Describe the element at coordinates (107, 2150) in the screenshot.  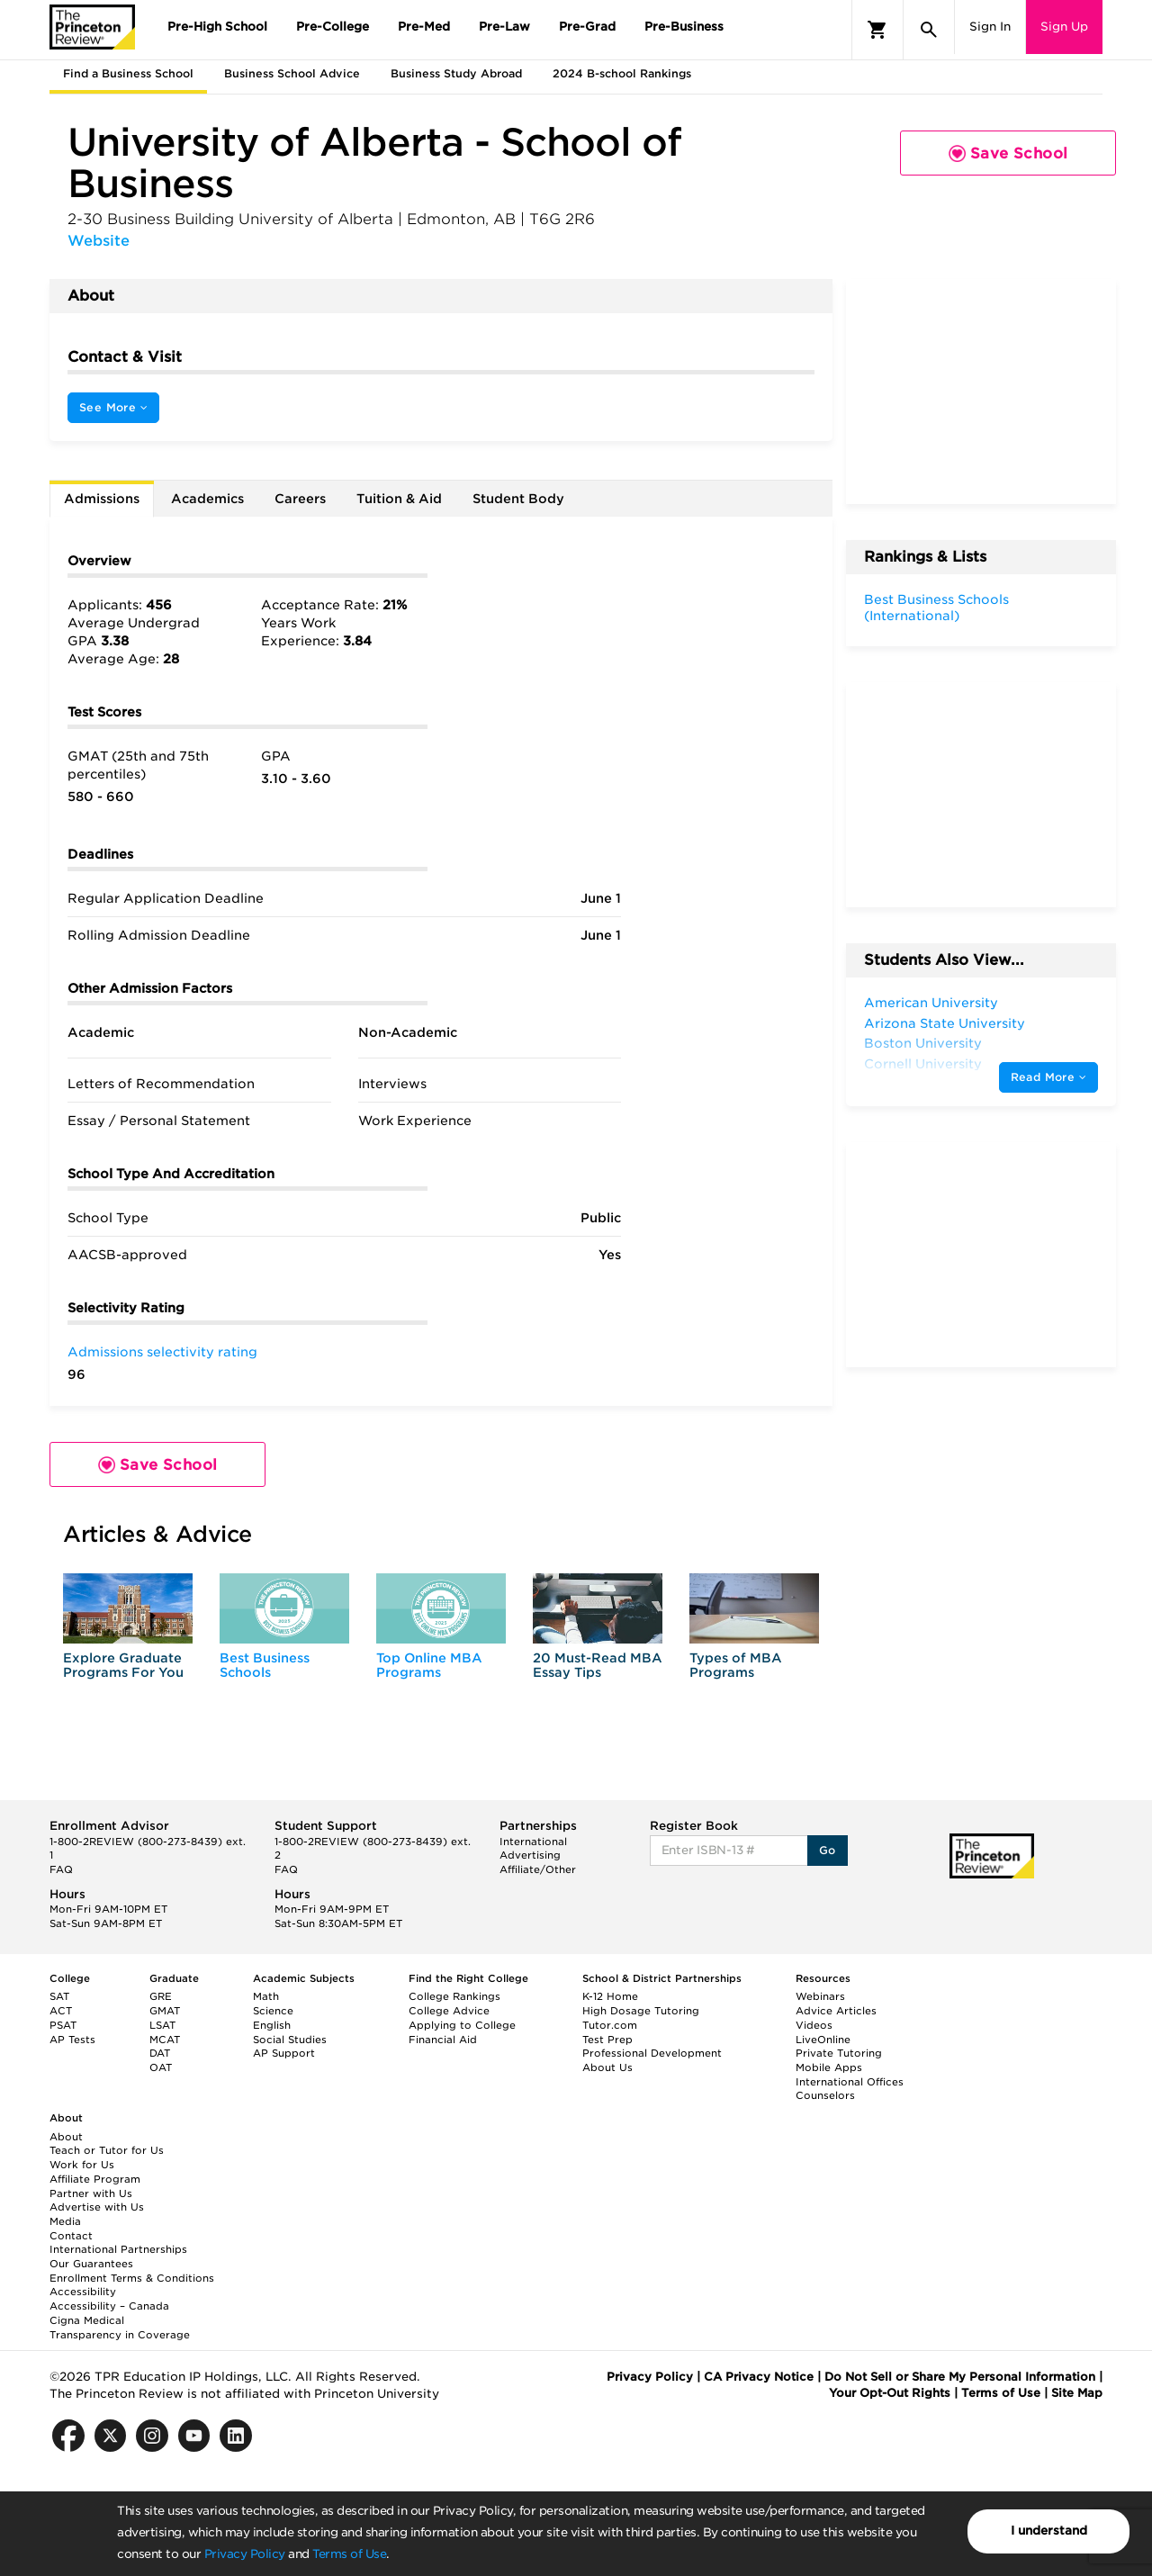
I see `Teach or Tutor for Us` at that location.